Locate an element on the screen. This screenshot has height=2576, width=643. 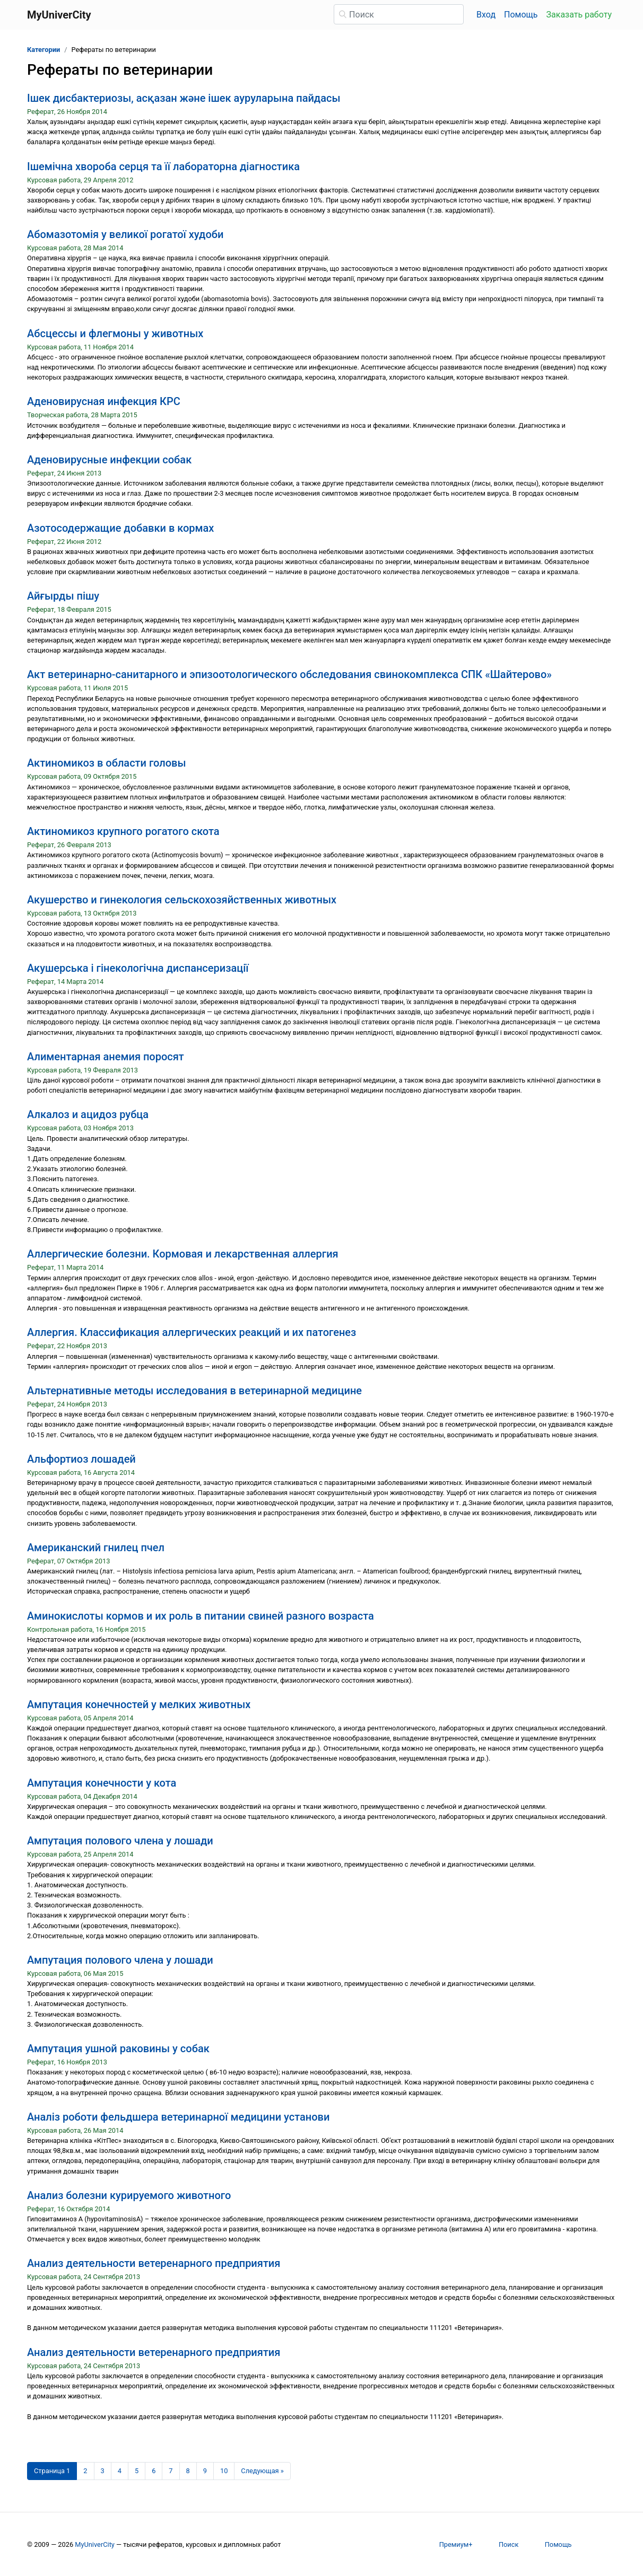
10 [Страница 10] is located at coordinates (224, 2471).